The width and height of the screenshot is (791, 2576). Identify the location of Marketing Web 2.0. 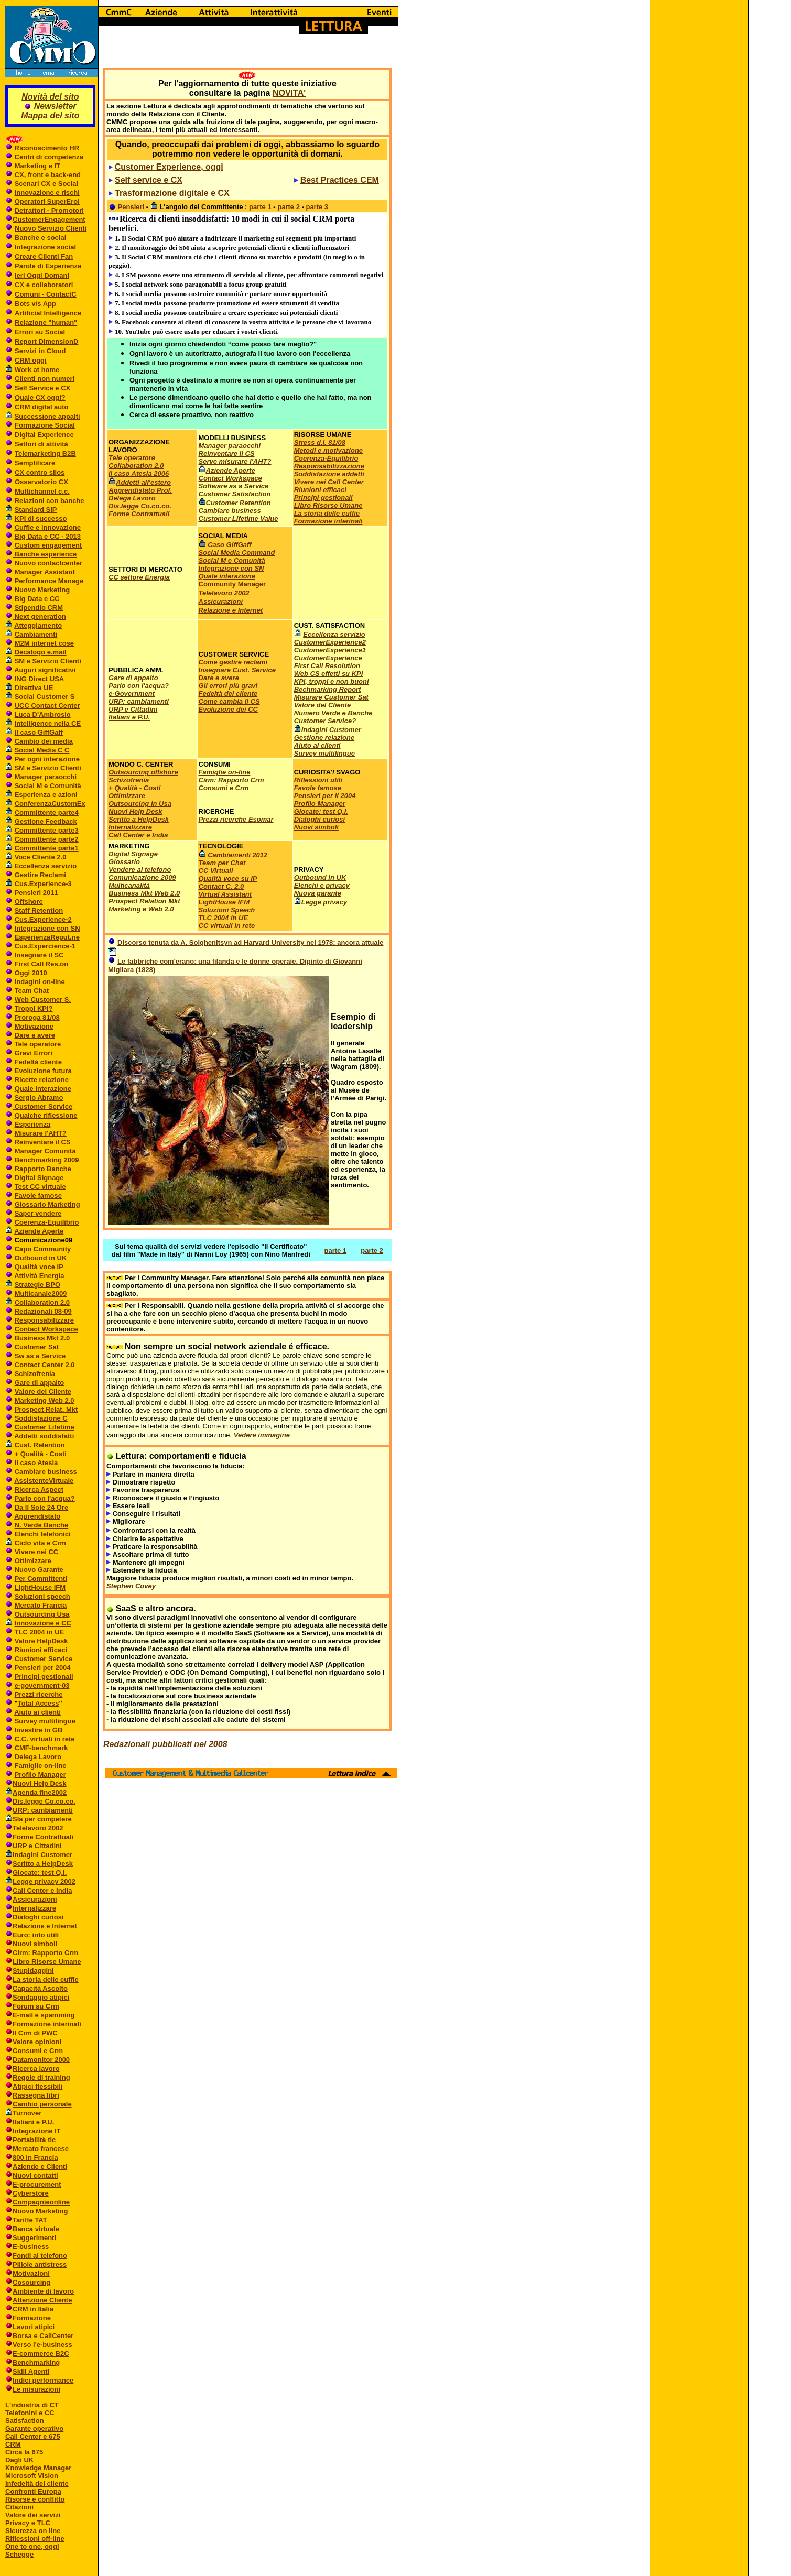
(44, 1400).